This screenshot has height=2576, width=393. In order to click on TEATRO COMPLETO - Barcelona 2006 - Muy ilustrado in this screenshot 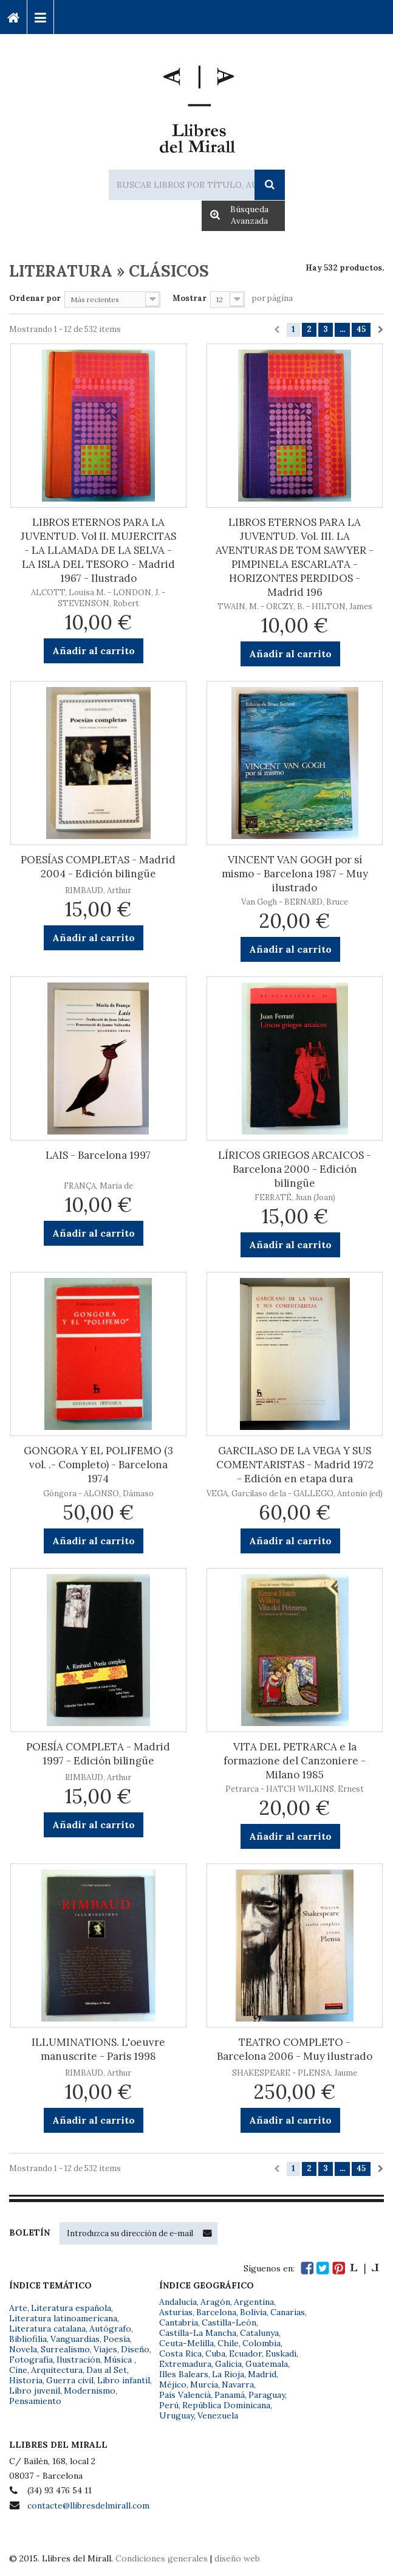, I will do `click(294, 2049)`.